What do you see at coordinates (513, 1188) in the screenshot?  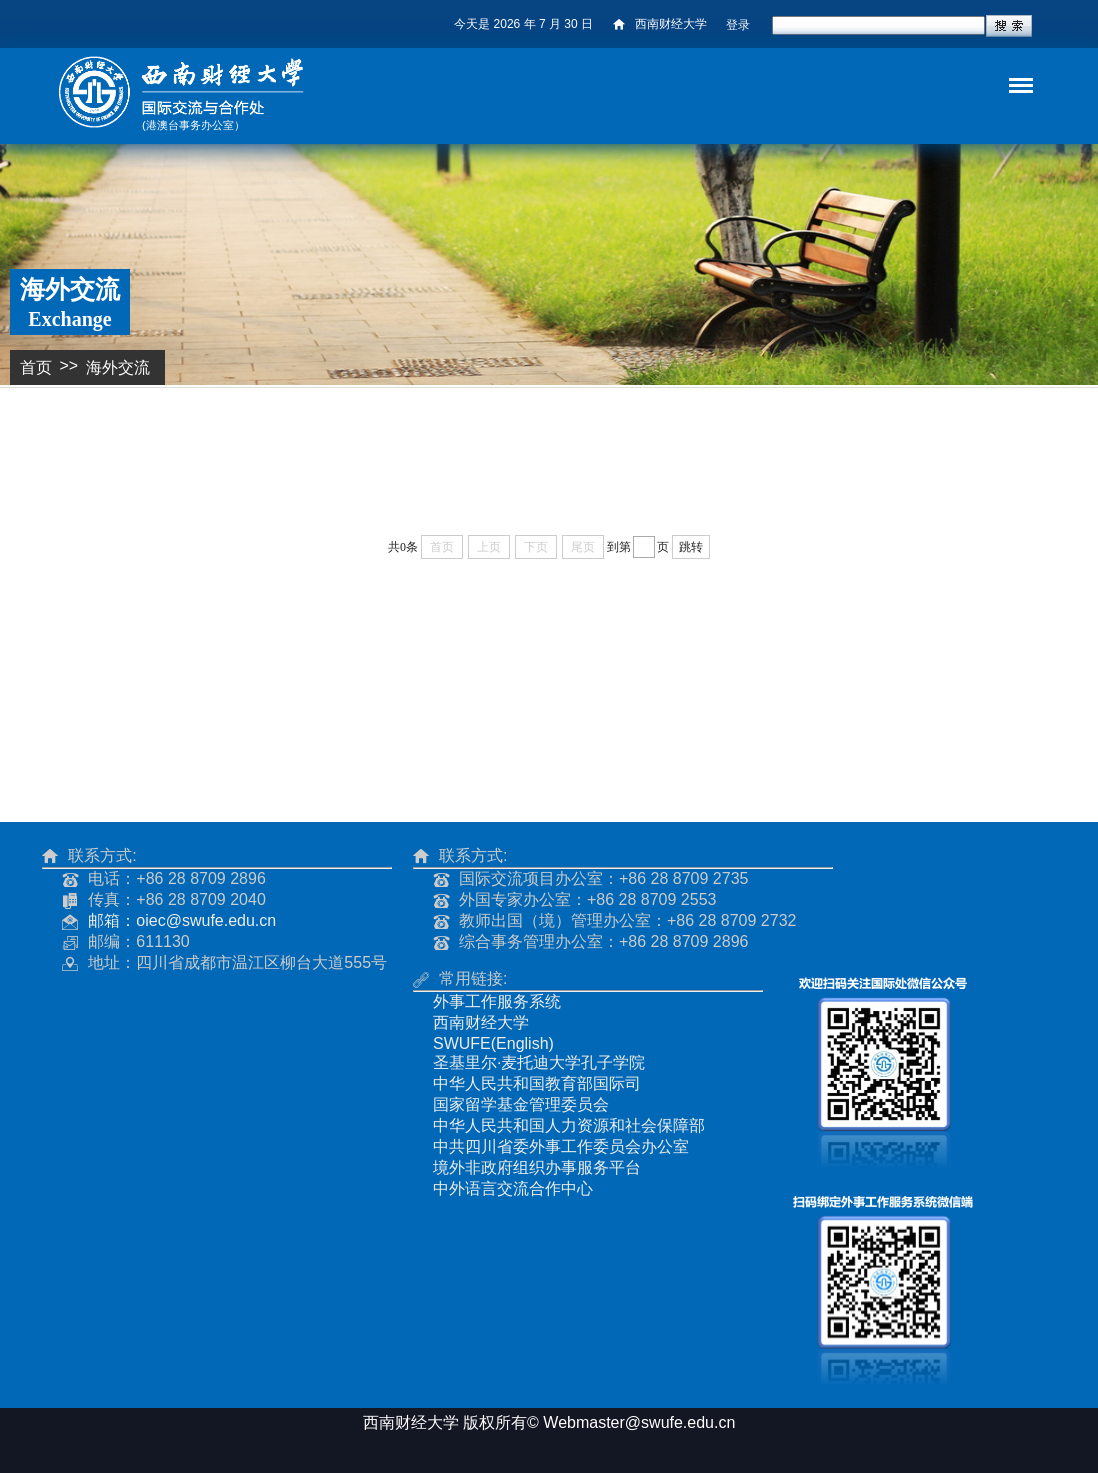 I see `中外语言交流合作中心` at bounding box center [513, 1188].